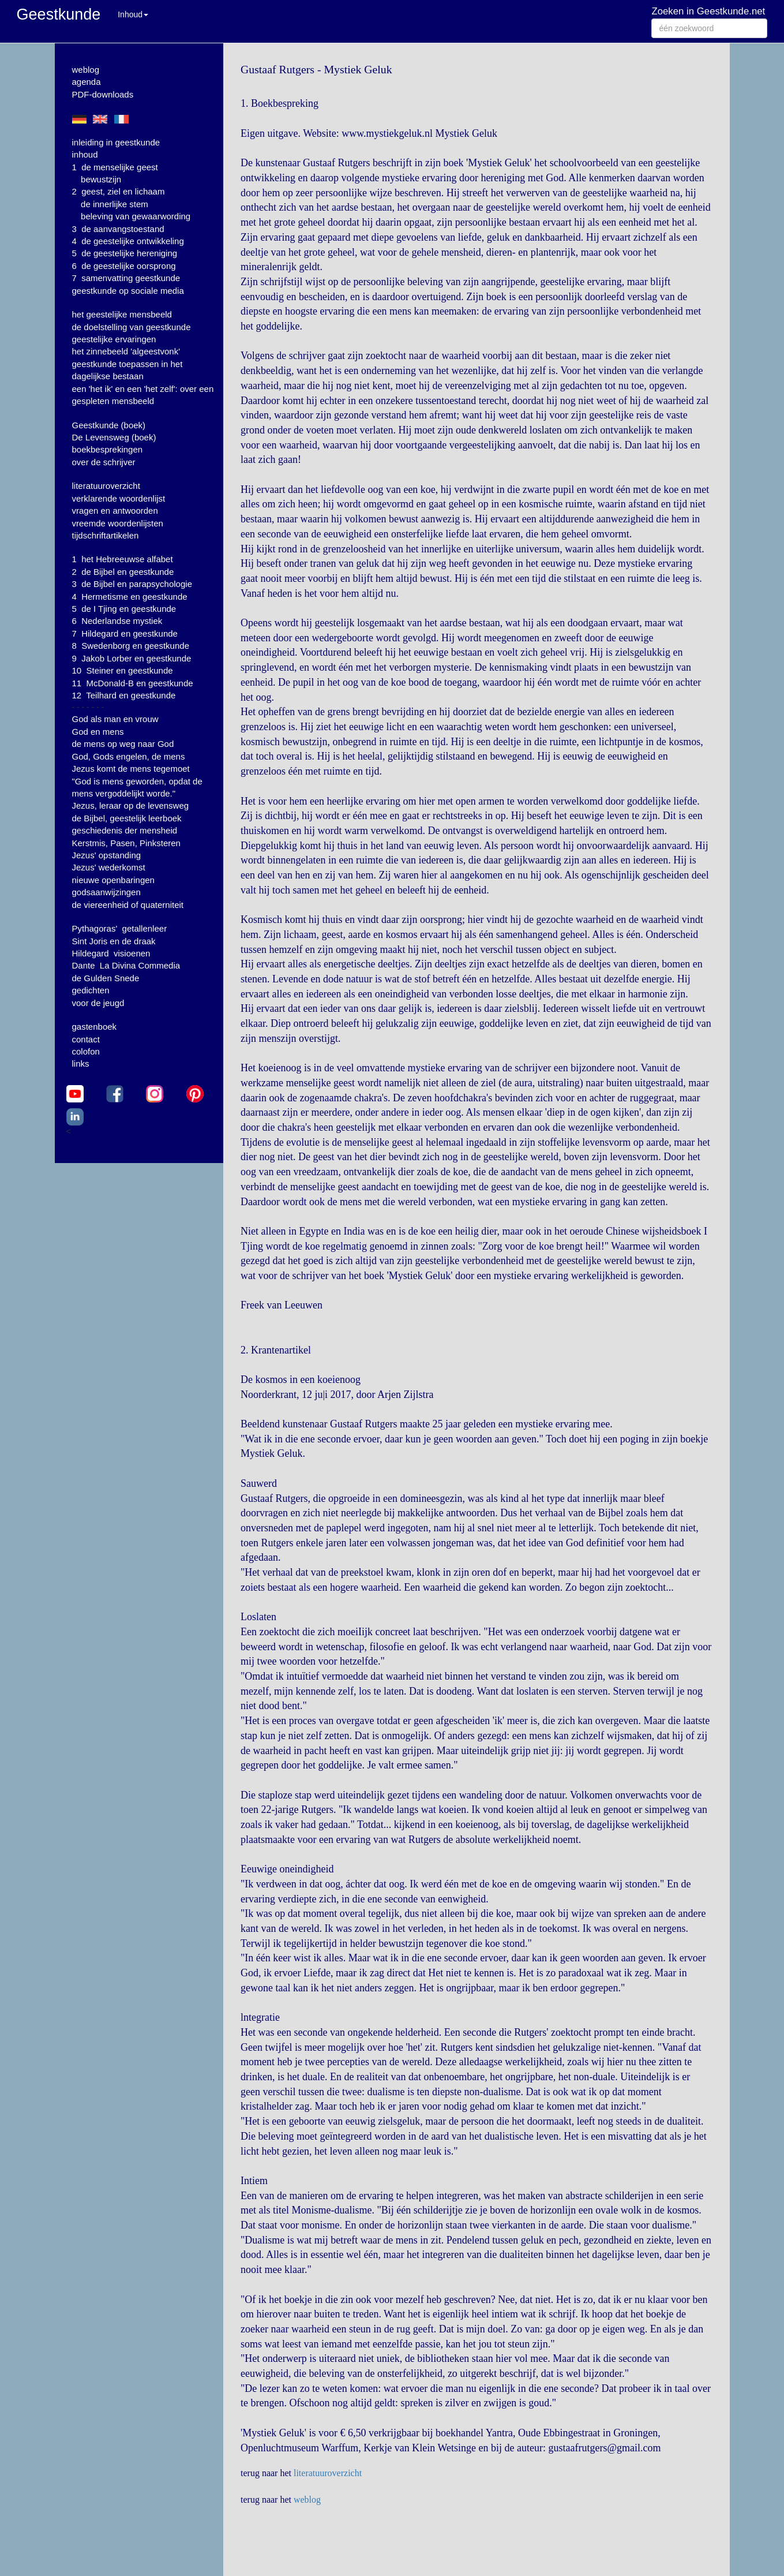 This screenshot has width=784, height=2576. What do you see at coordinates (122, 670) in the screenshot?
I see `10 Steiner en geestkunde` at bounding box center [122, 670].